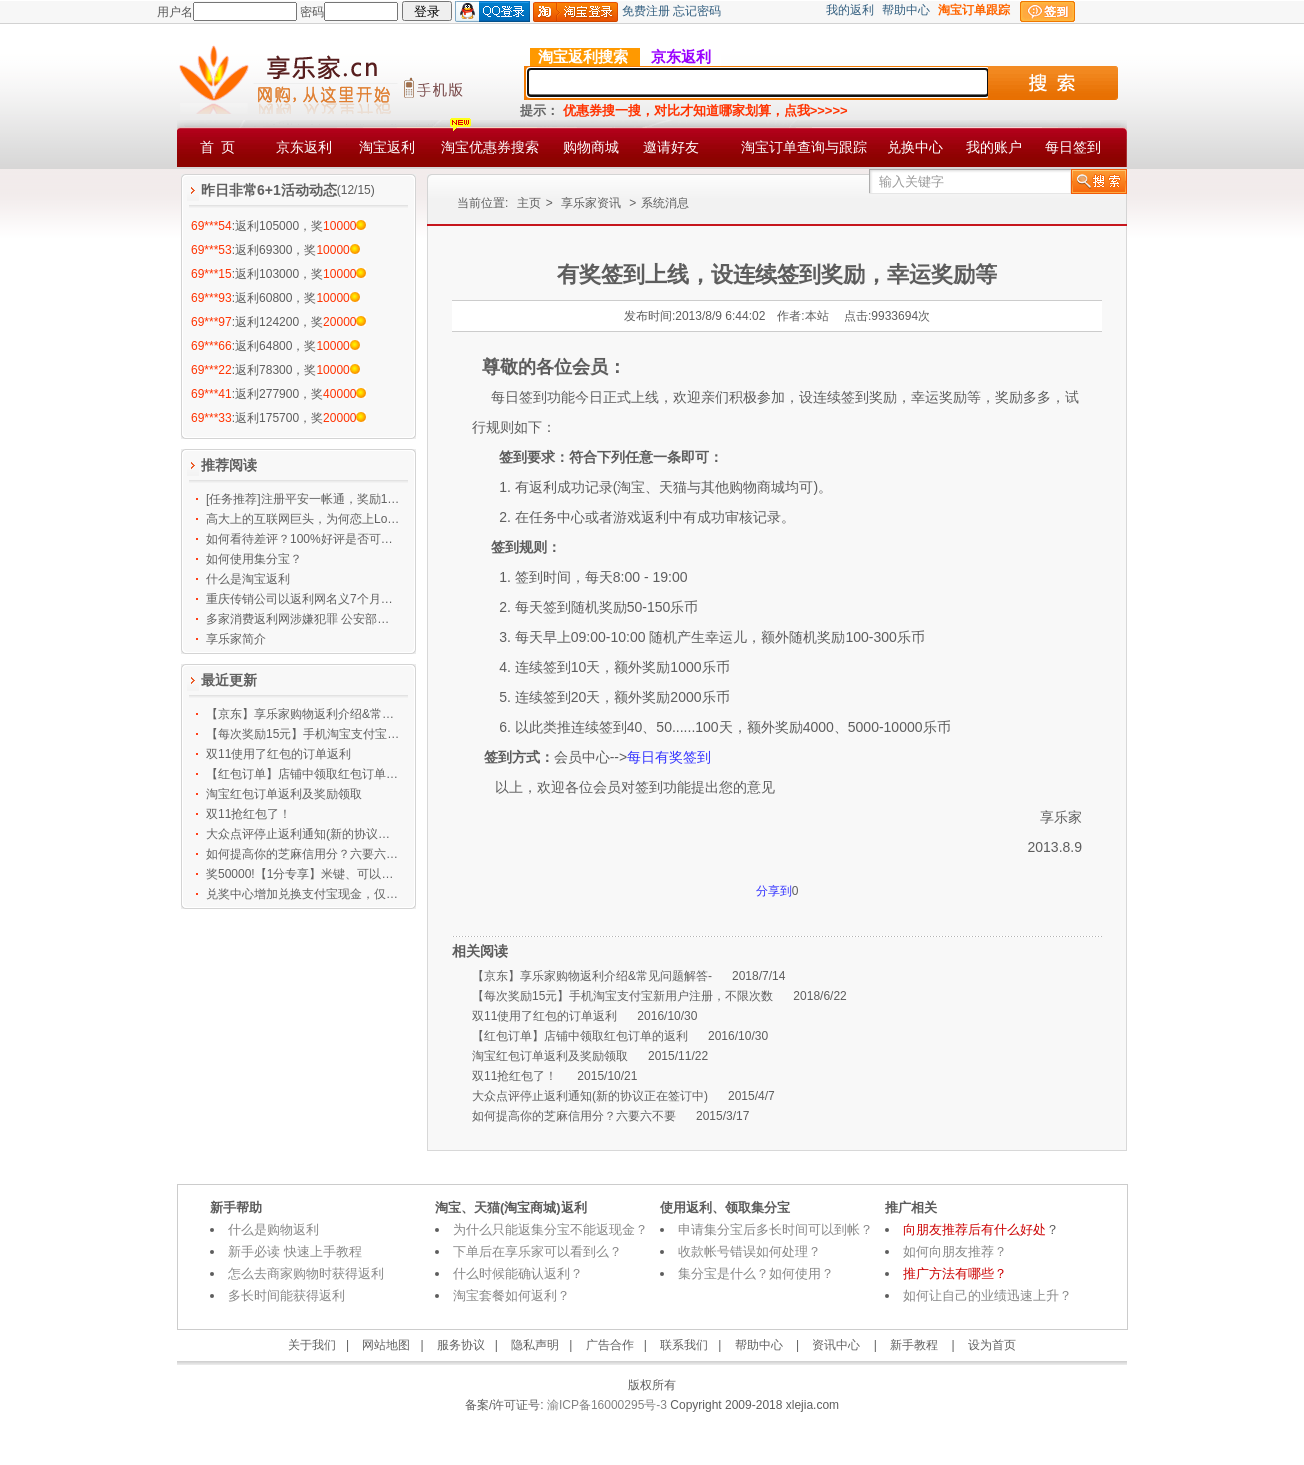  I want to click on 我的返利, so click(850, 10).